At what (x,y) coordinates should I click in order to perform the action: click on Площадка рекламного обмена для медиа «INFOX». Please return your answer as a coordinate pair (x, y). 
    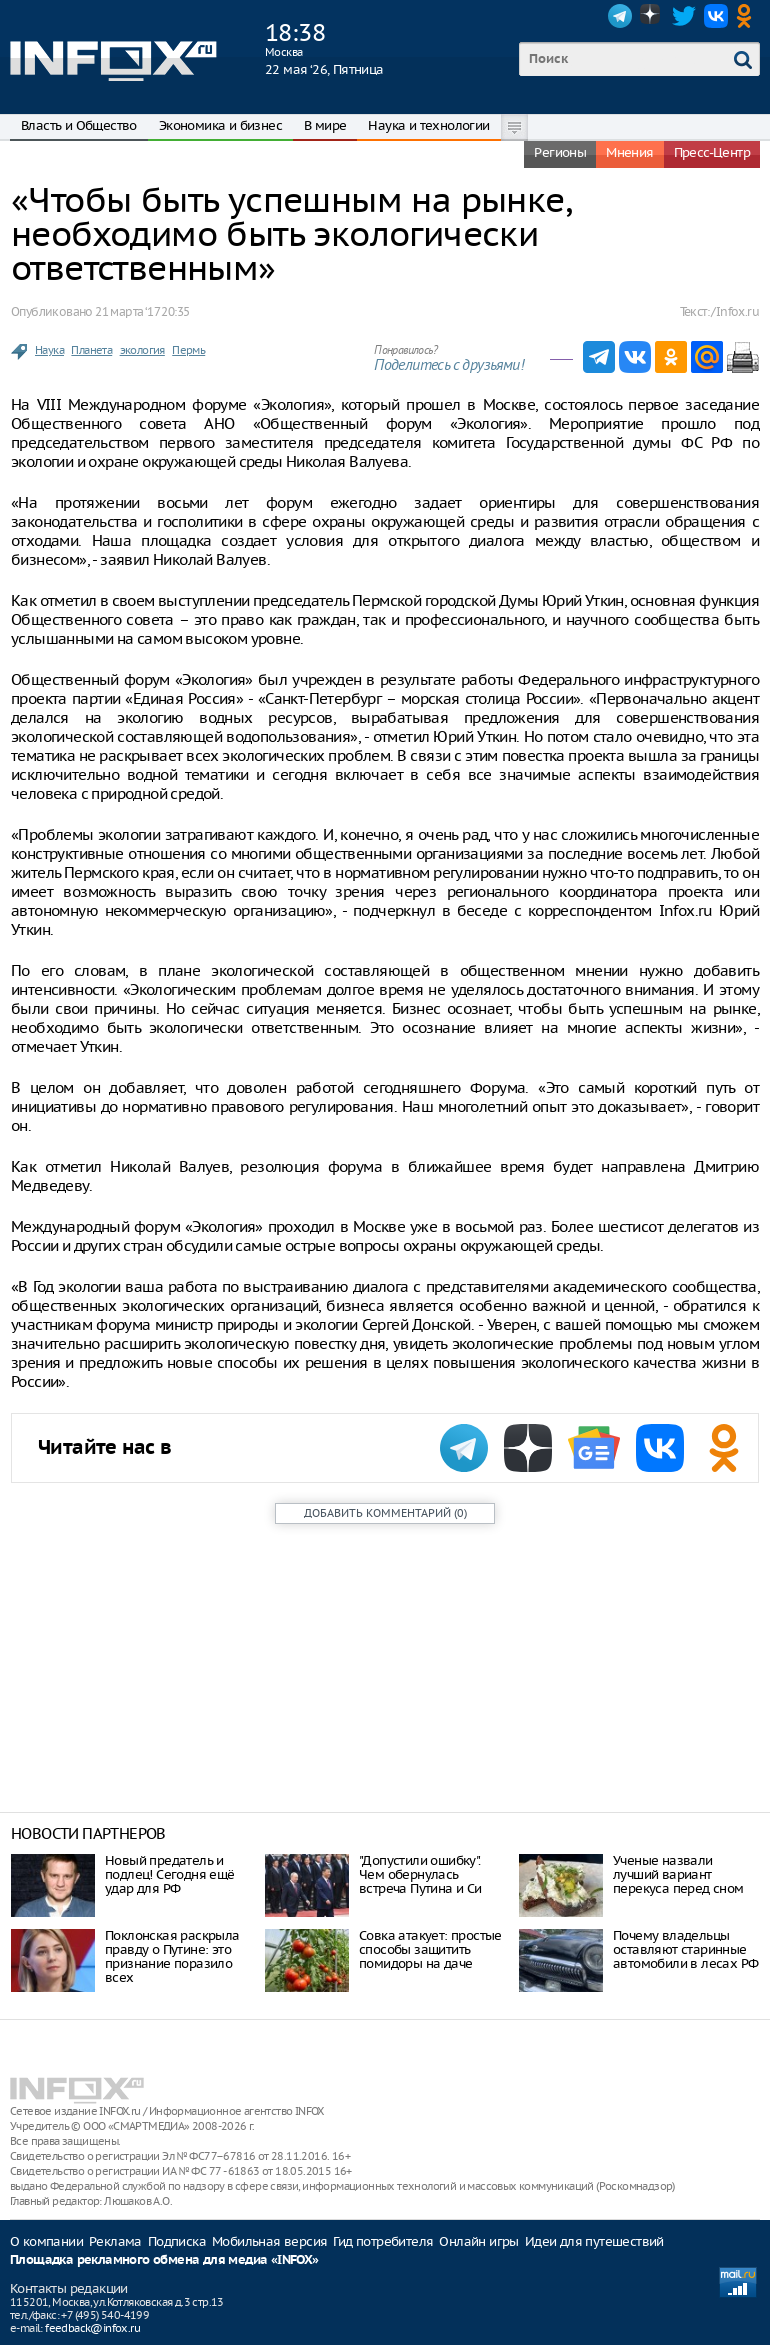
    Looking at the image, I should click on (164, 2260).